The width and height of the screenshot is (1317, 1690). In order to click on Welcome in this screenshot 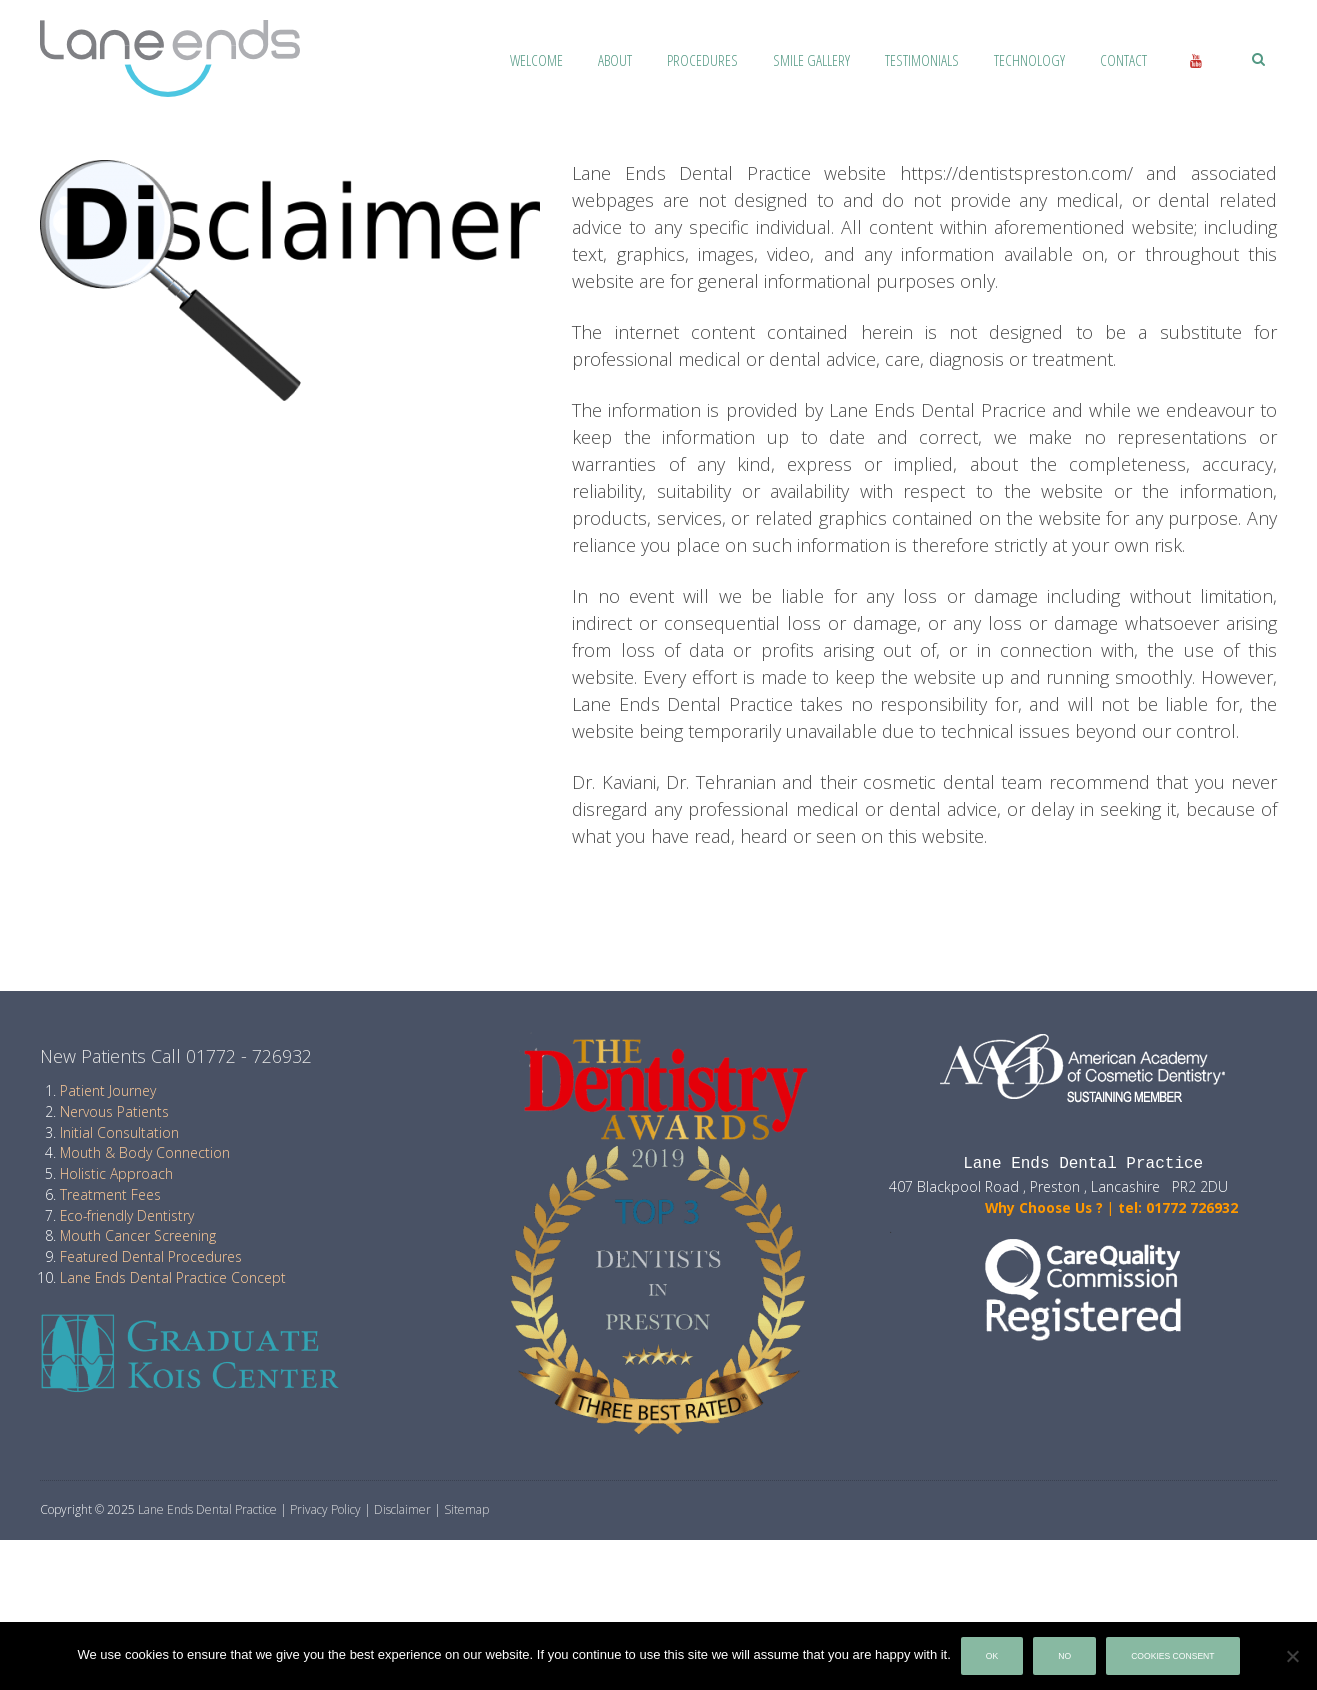, I will do `click(536, 60)`.